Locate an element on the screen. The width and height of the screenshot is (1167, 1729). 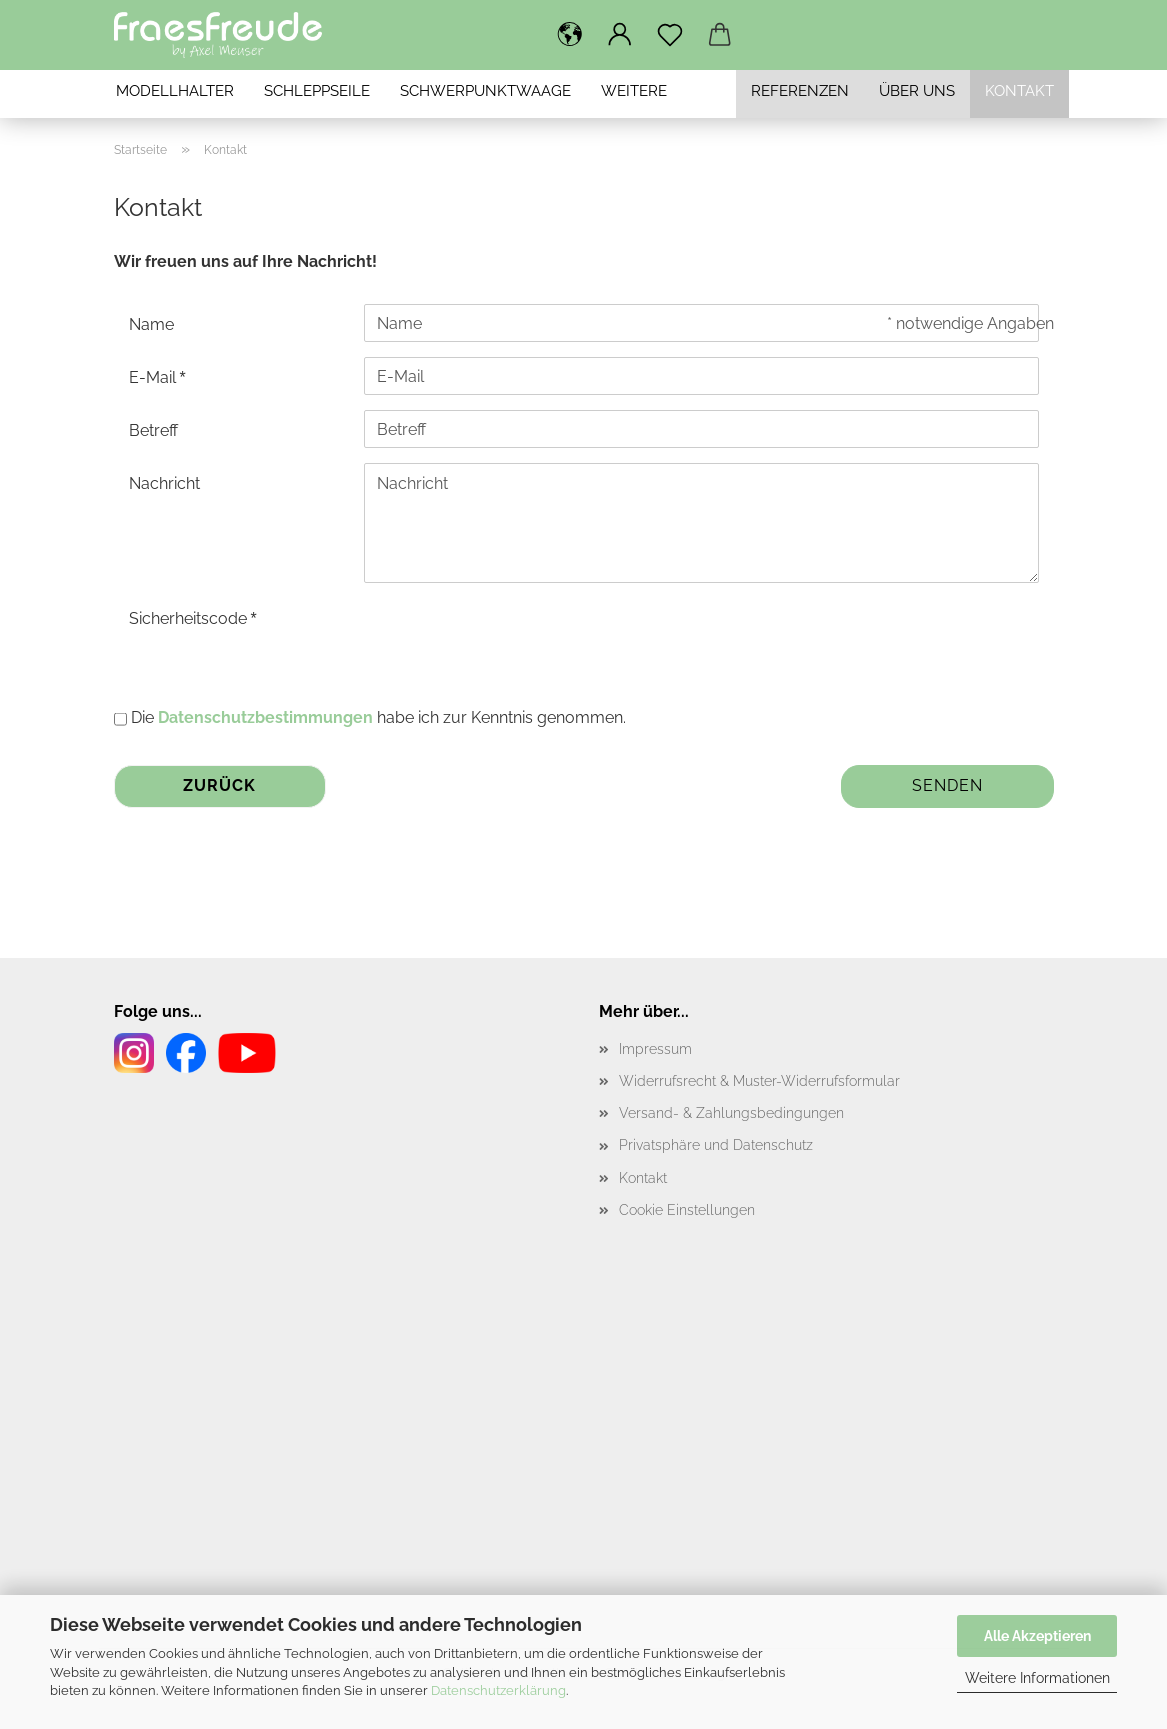
Versand- & Zahlungsbedingungen is located at coordinates (731, 1113).